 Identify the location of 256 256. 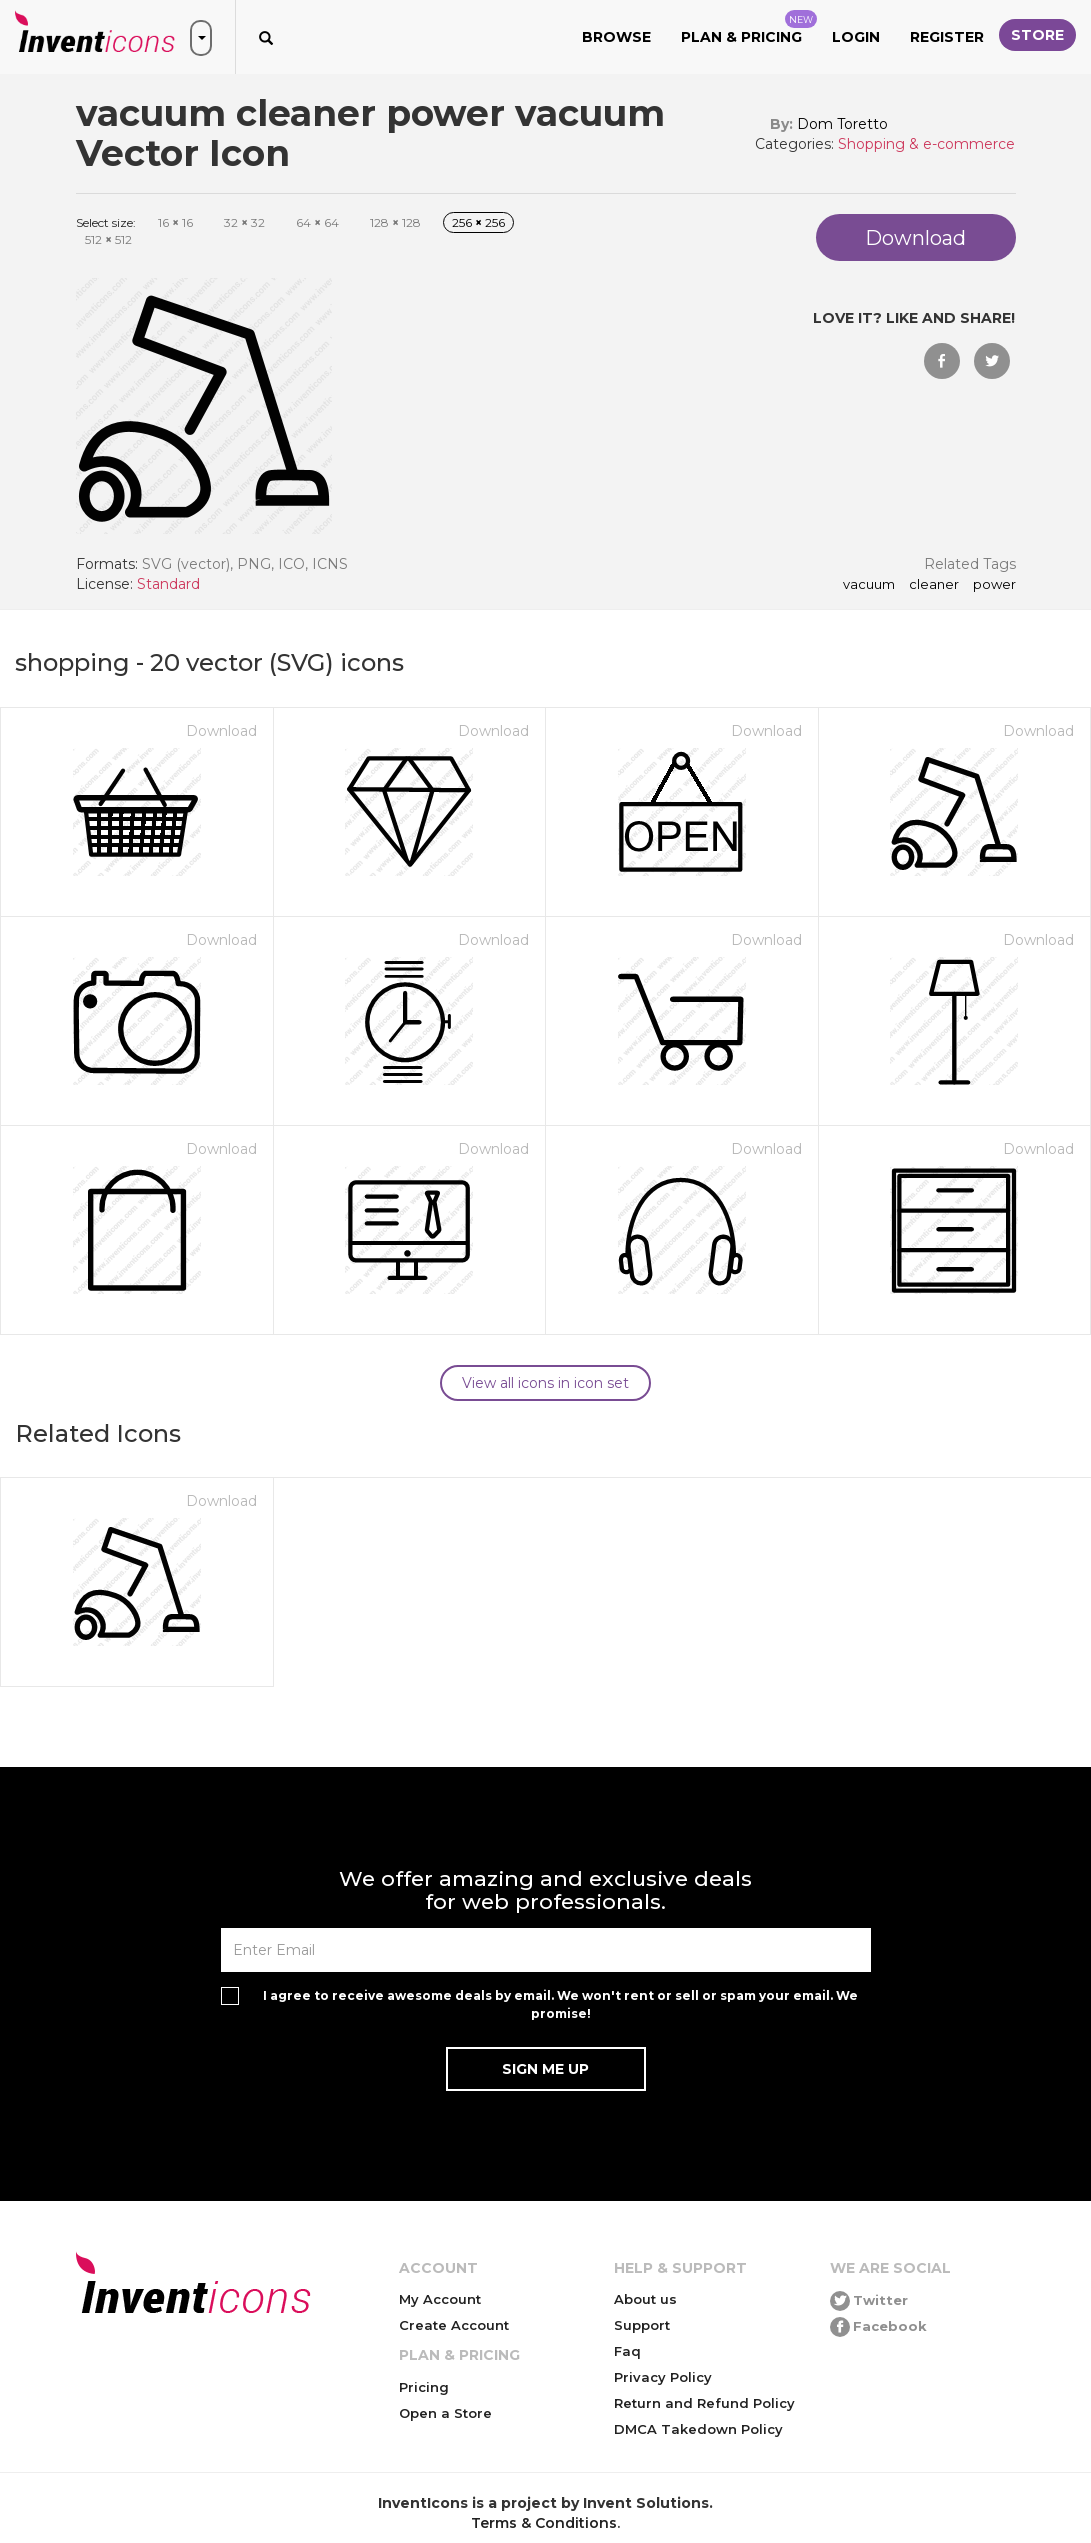
(478, 222).